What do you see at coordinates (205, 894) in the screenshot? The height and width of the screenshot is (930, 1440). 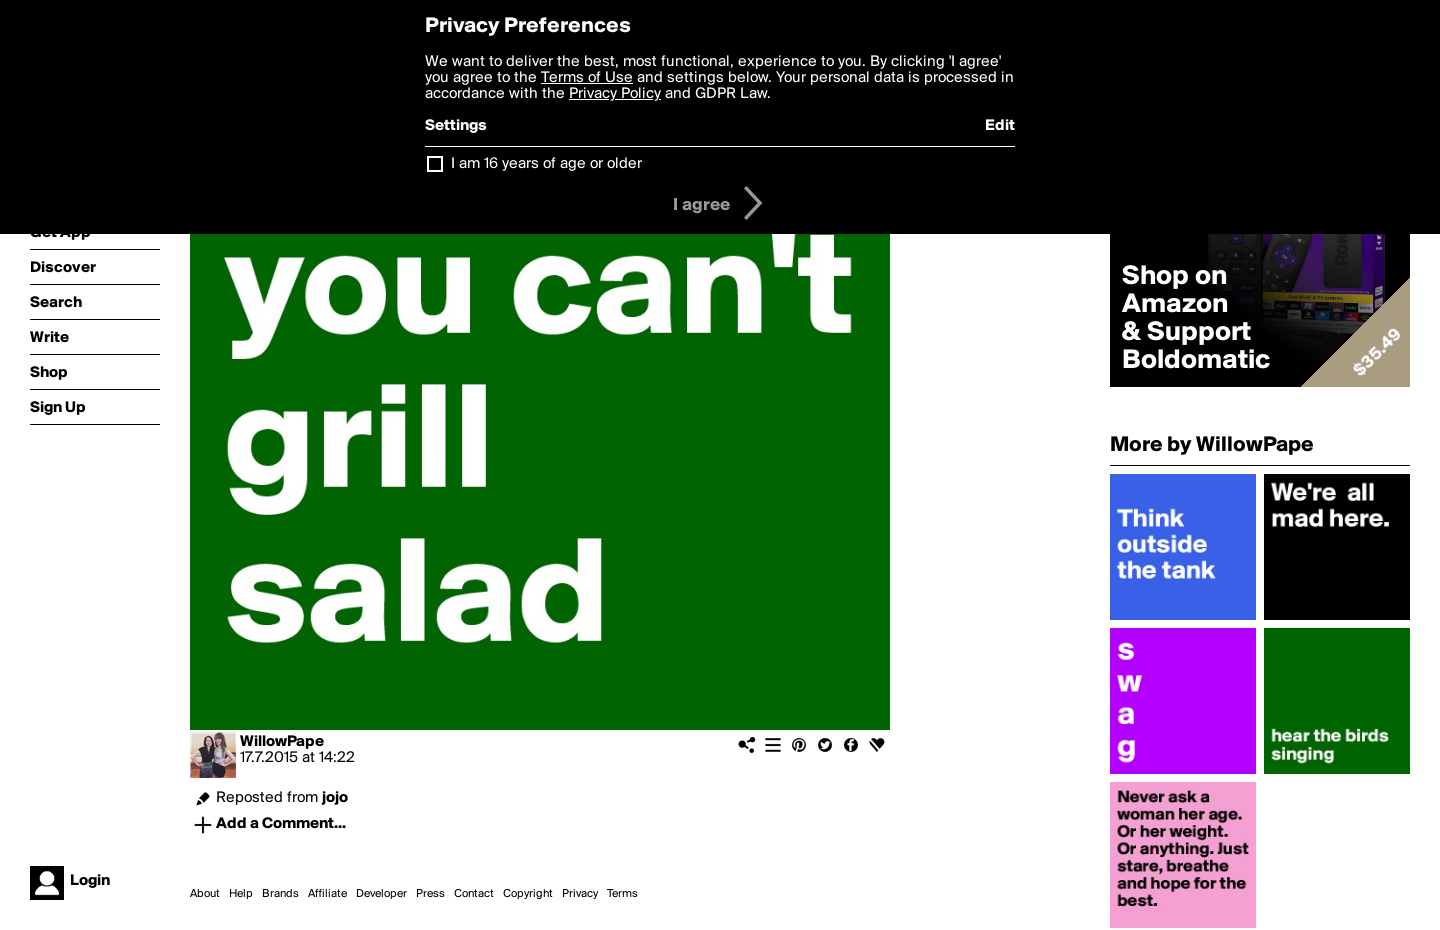 I see `About` at bounding box center [205, 894].